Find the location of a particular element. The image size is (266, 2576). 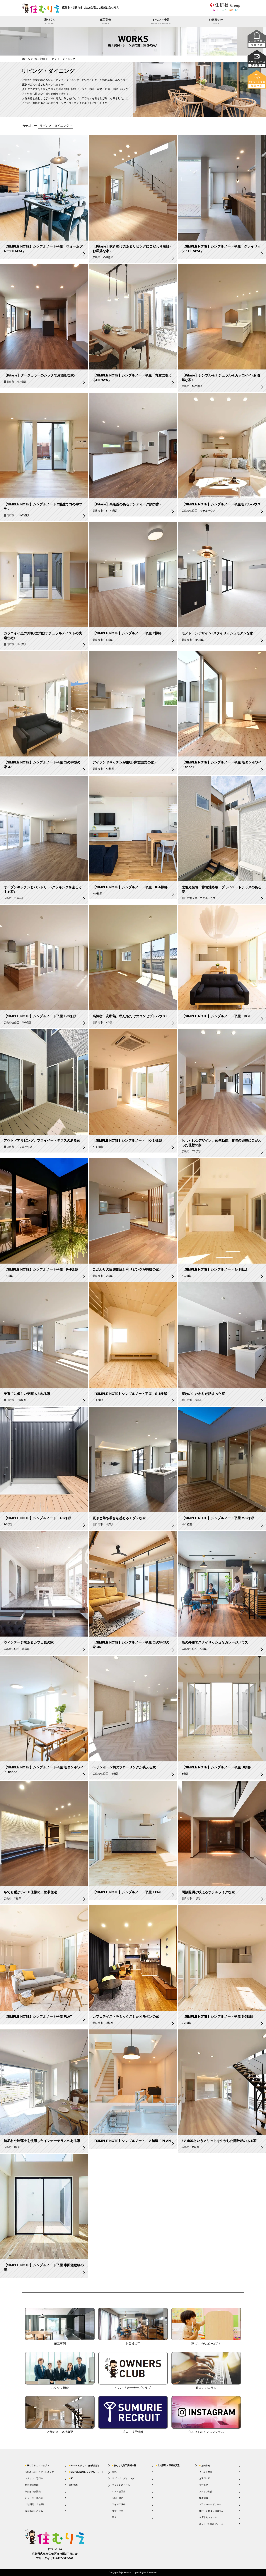

資料請求 is located at coordinates (73, 2485).